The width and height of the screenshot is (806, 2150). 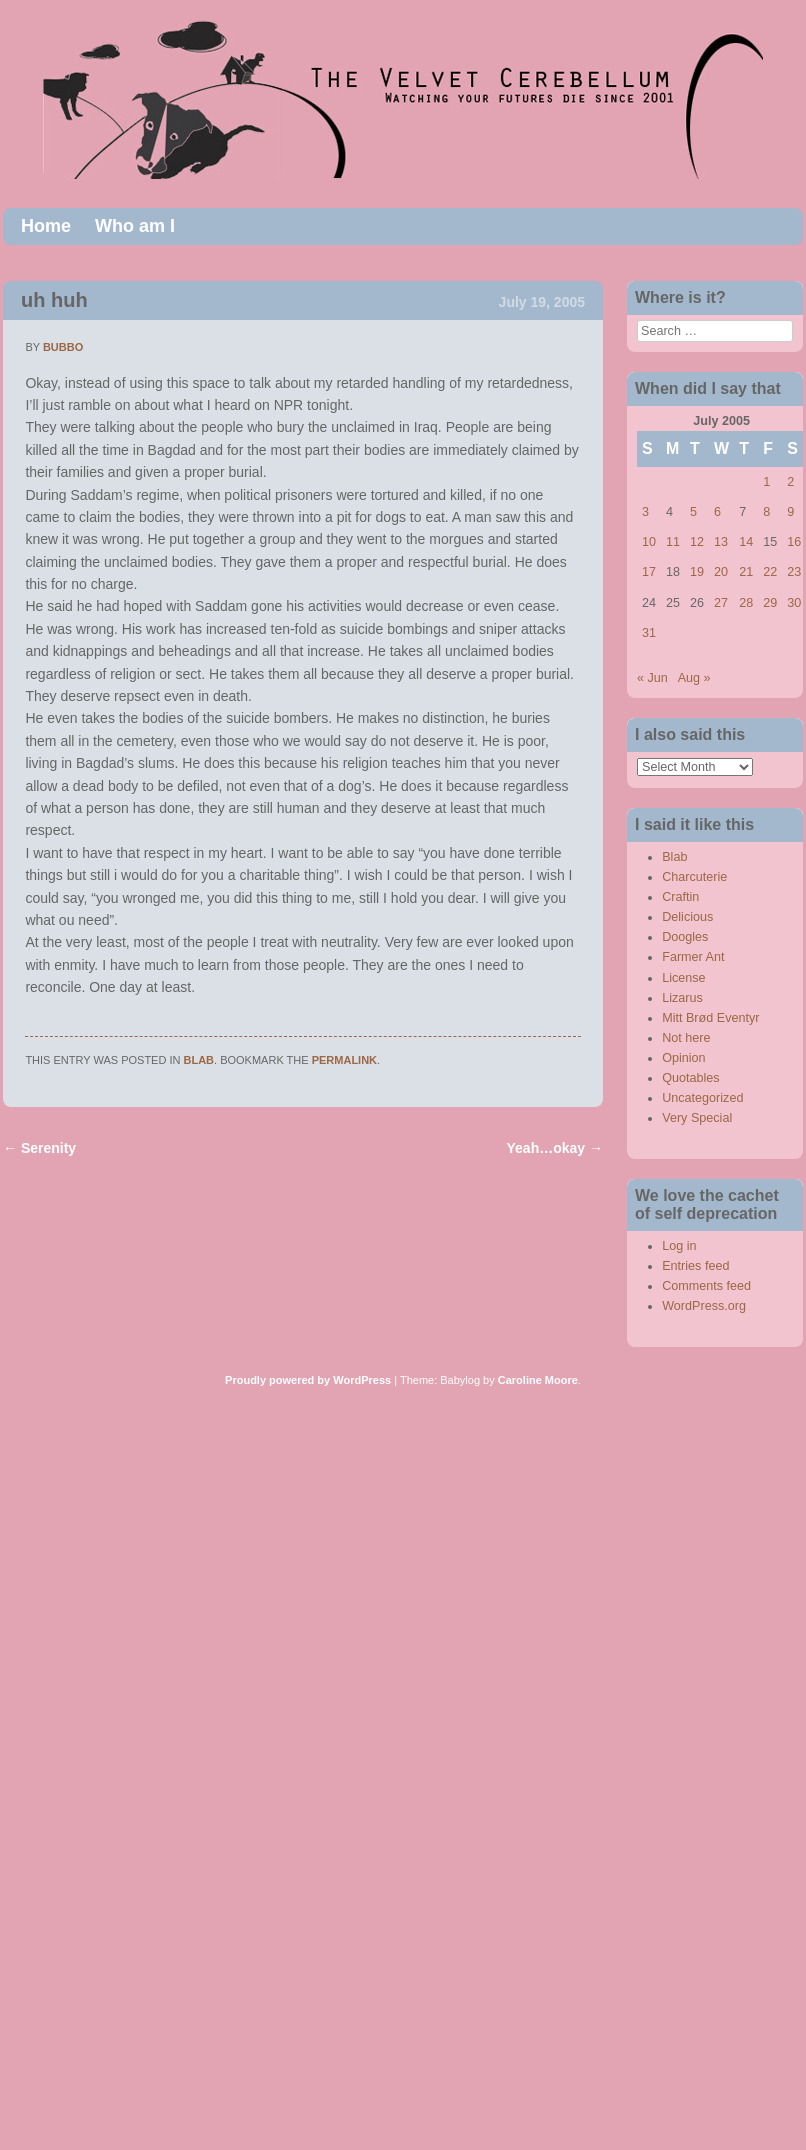 I want to click on uh huh, so click(x=54, y=300).